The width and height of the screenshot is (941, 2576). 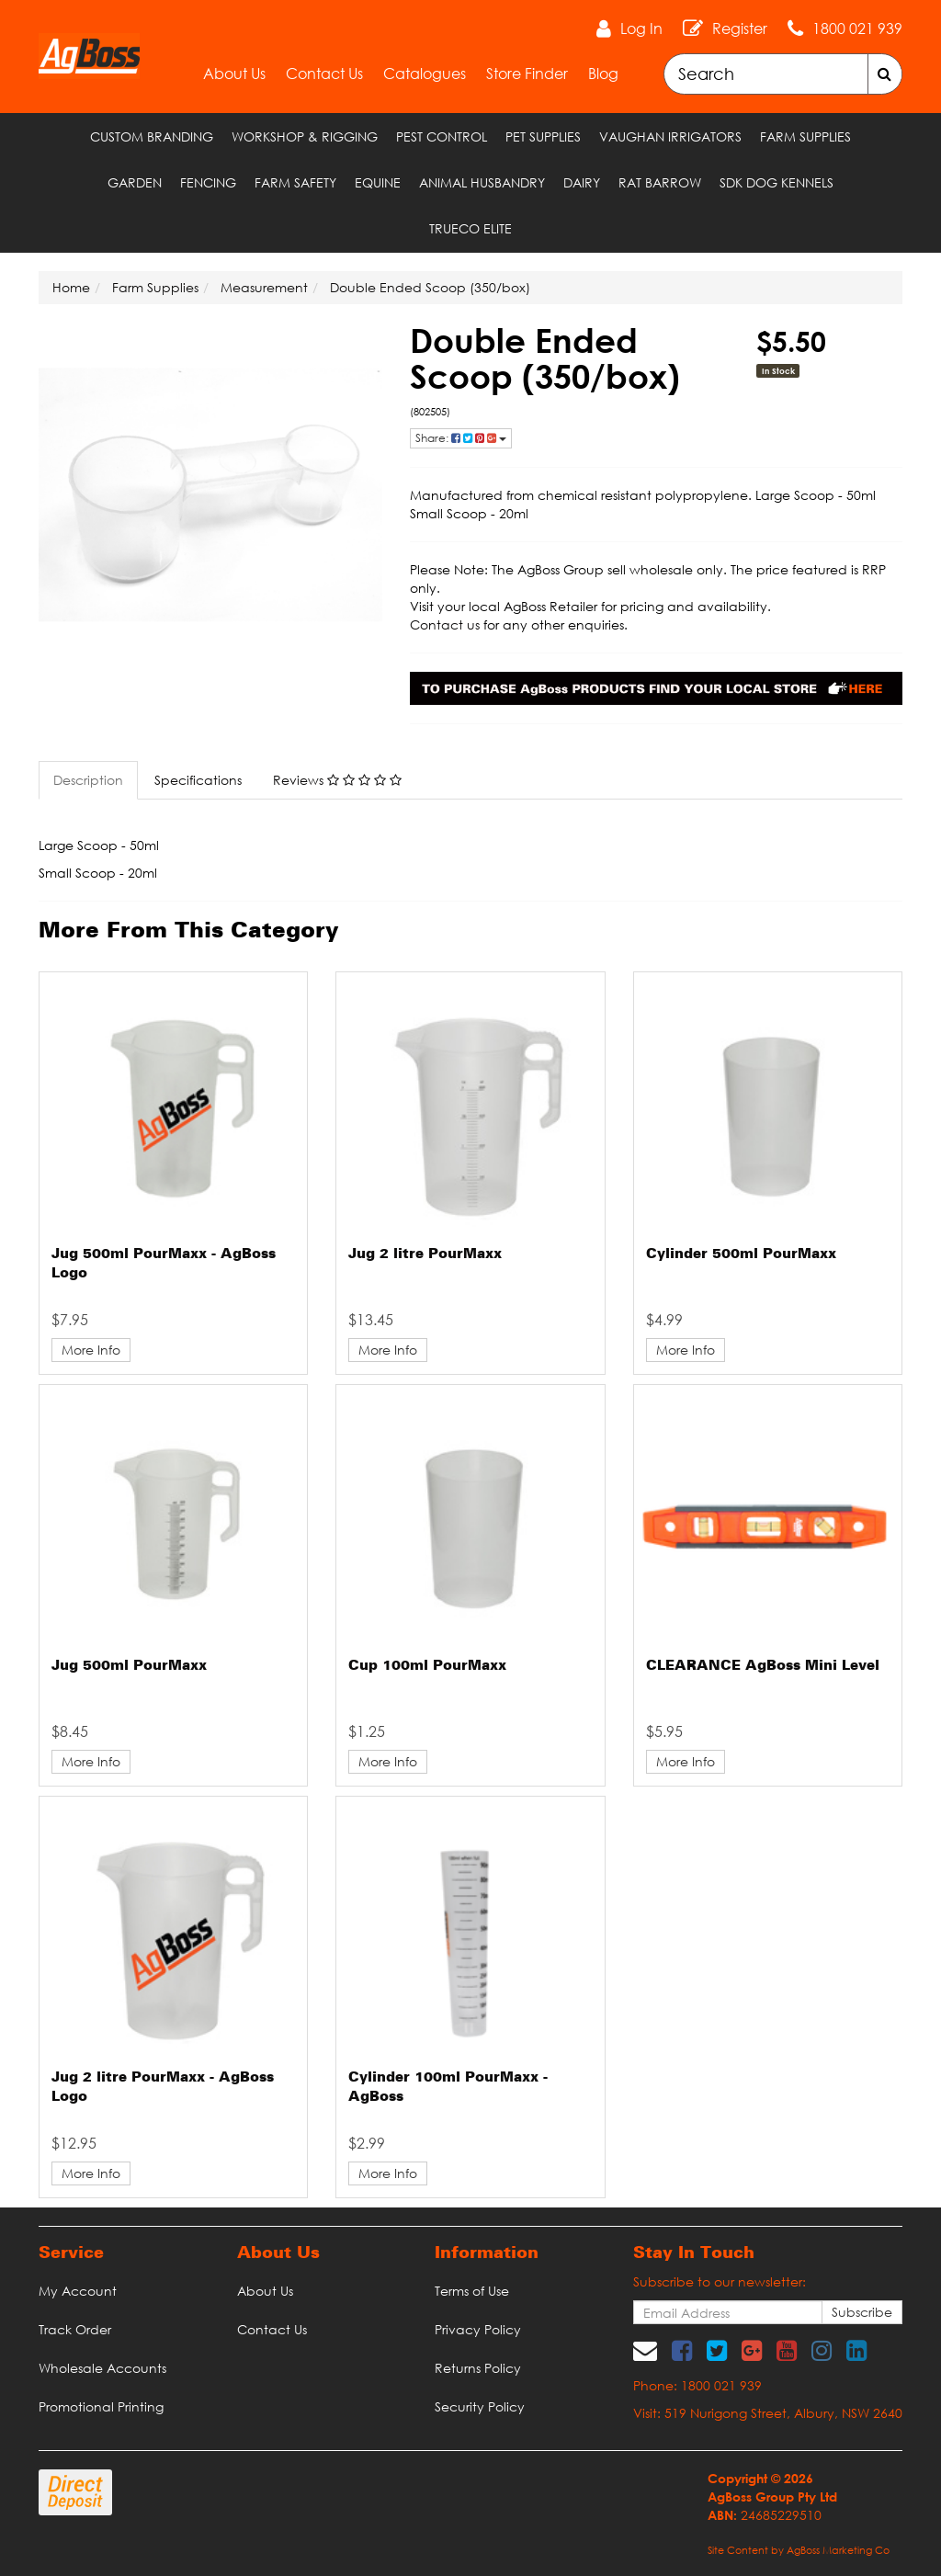 What do you see at coordinates (581, 182) in the screenshot?
I see `Dairy` at bounding box center [581, 182].